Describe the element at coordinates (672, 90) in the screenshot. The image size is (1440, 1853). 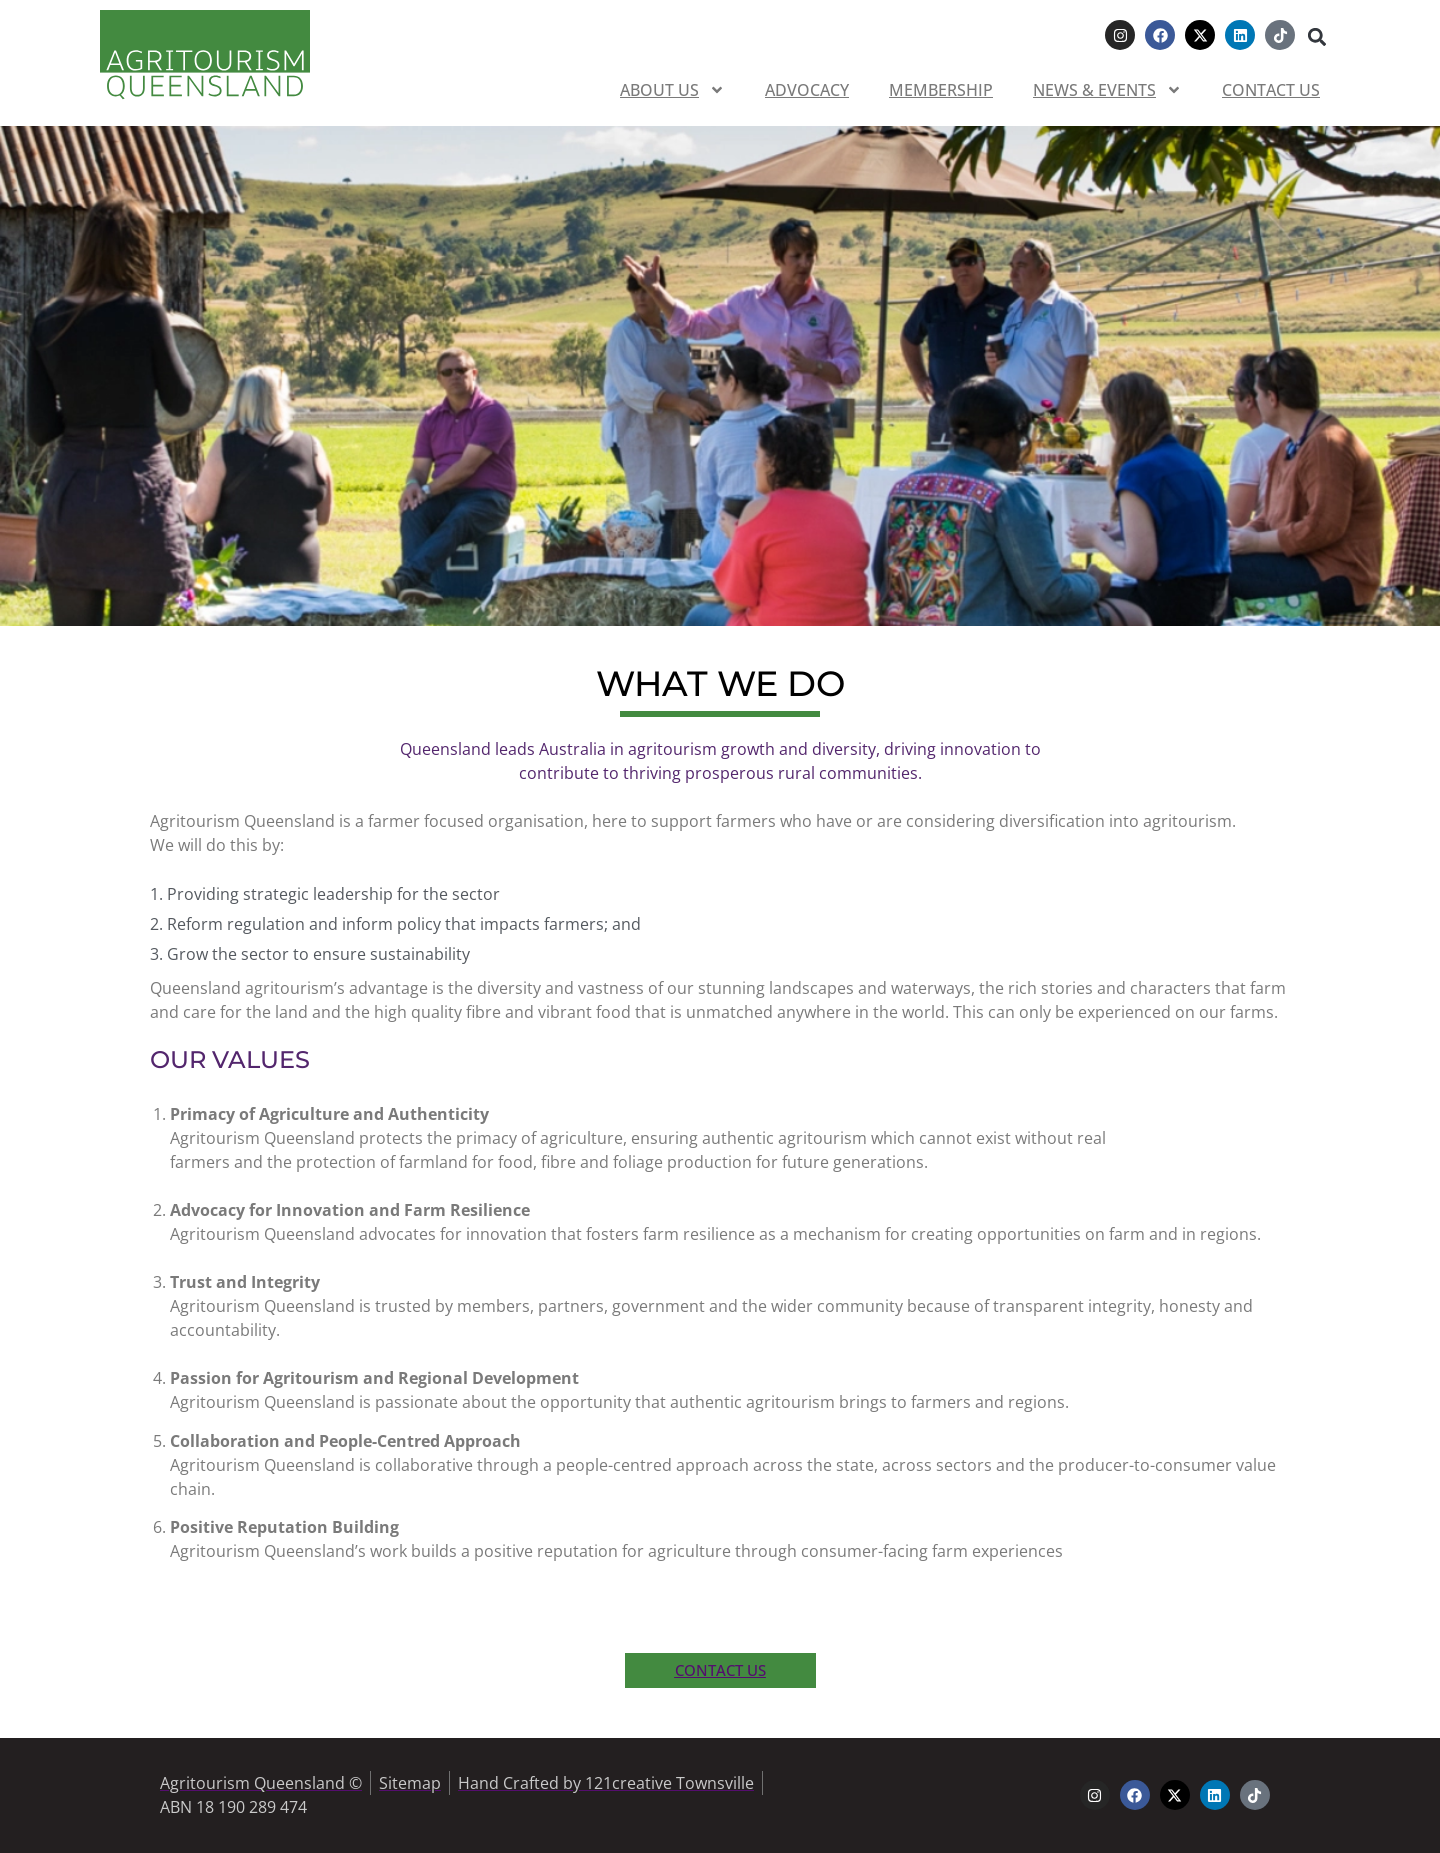
I see `About us` at that location.